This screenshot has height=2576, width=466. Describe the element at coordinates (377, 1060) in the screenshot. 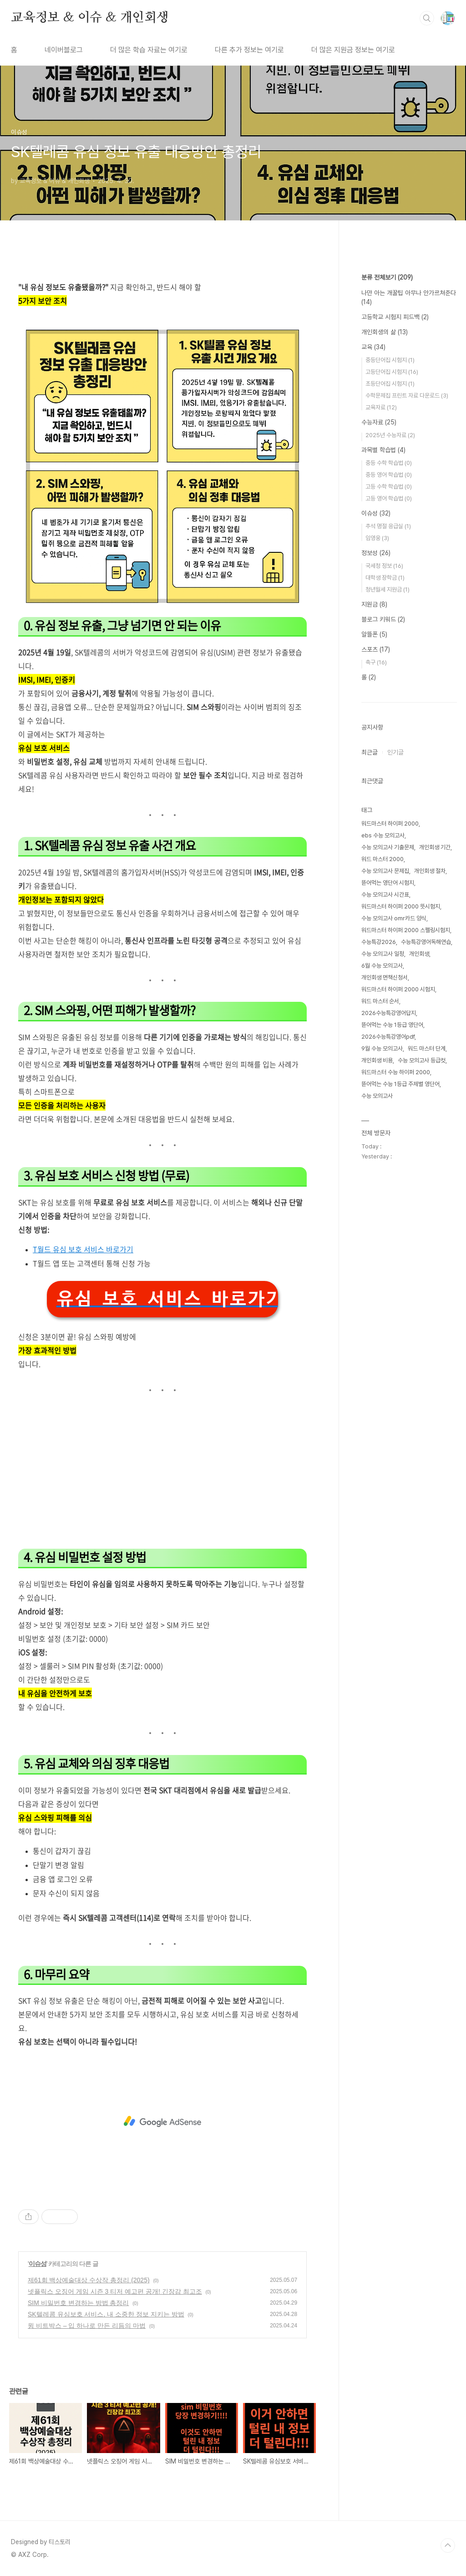

I see `개인회생 비용` at that location.